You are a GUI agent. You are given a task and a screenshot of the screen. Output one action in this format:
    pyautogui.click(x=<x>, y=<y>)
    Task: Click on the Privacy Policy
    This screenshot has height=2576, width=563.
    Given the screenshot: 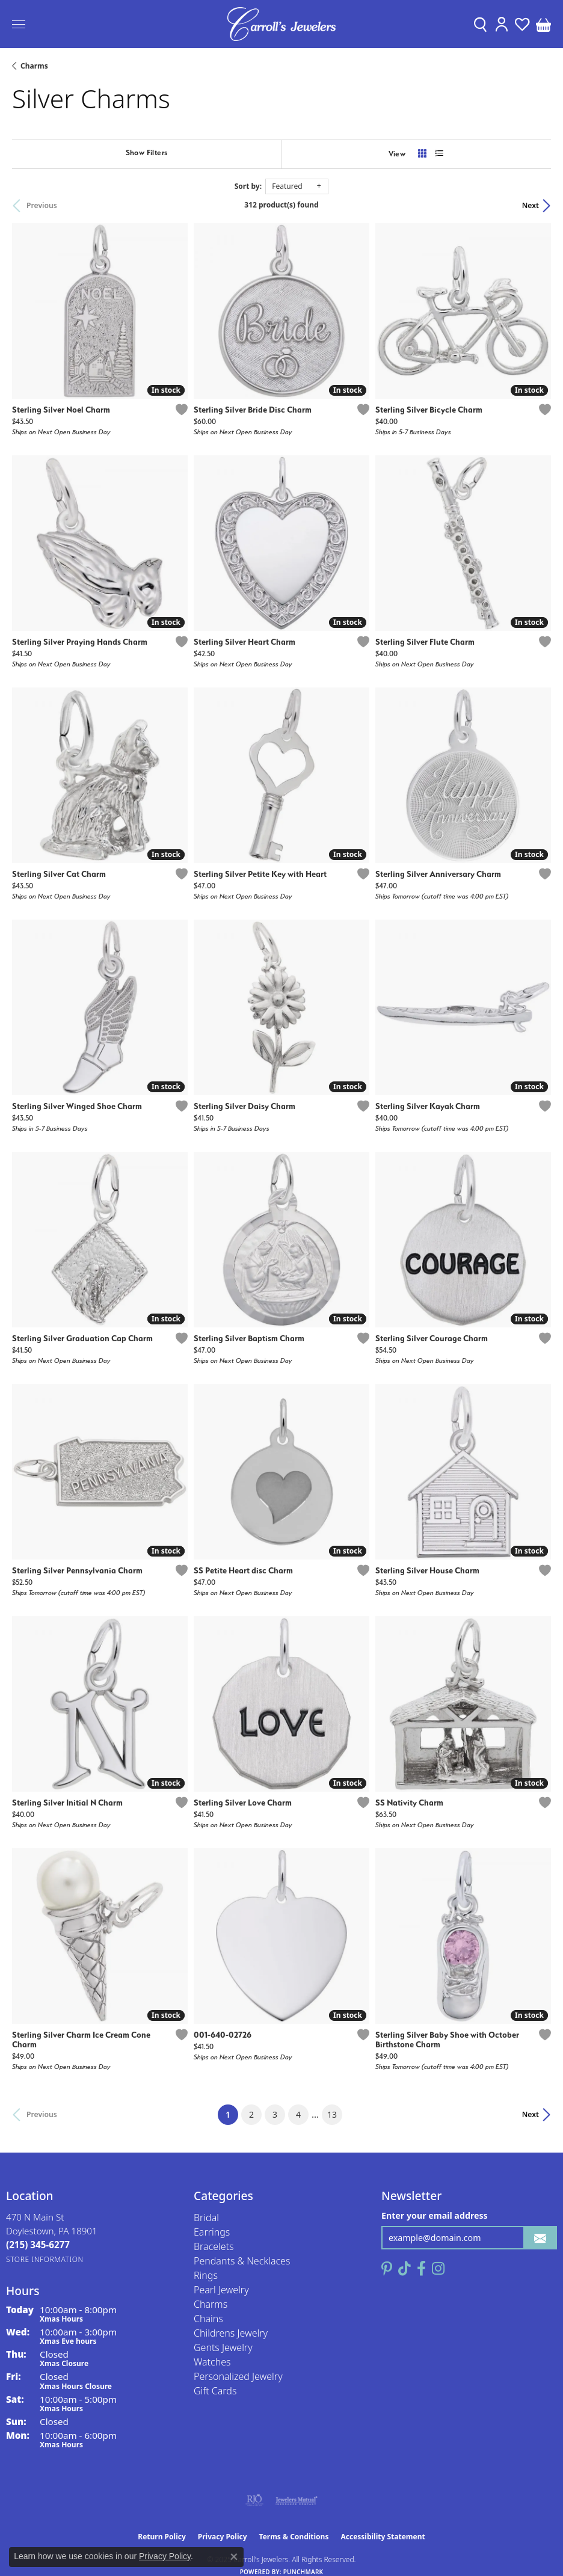 What is the action you would take?
    pyautogui.click(x=222, y=2536)
    